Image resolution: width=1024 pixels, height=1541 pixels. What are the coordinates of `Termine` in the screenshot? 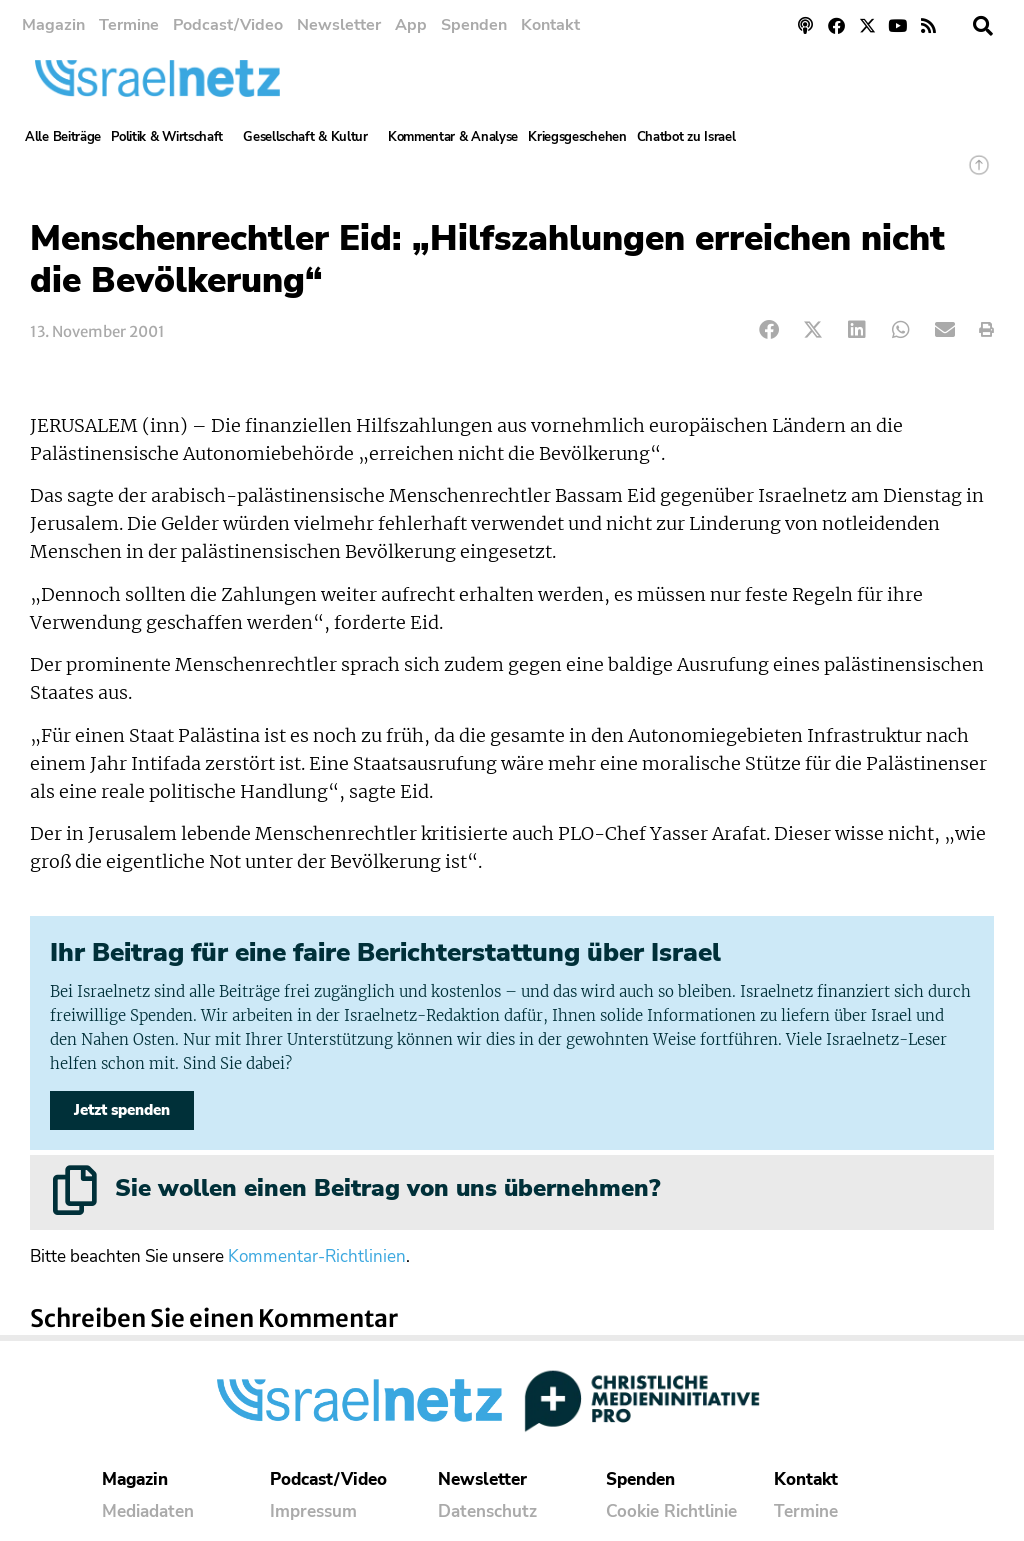 It's located at (129, 25).